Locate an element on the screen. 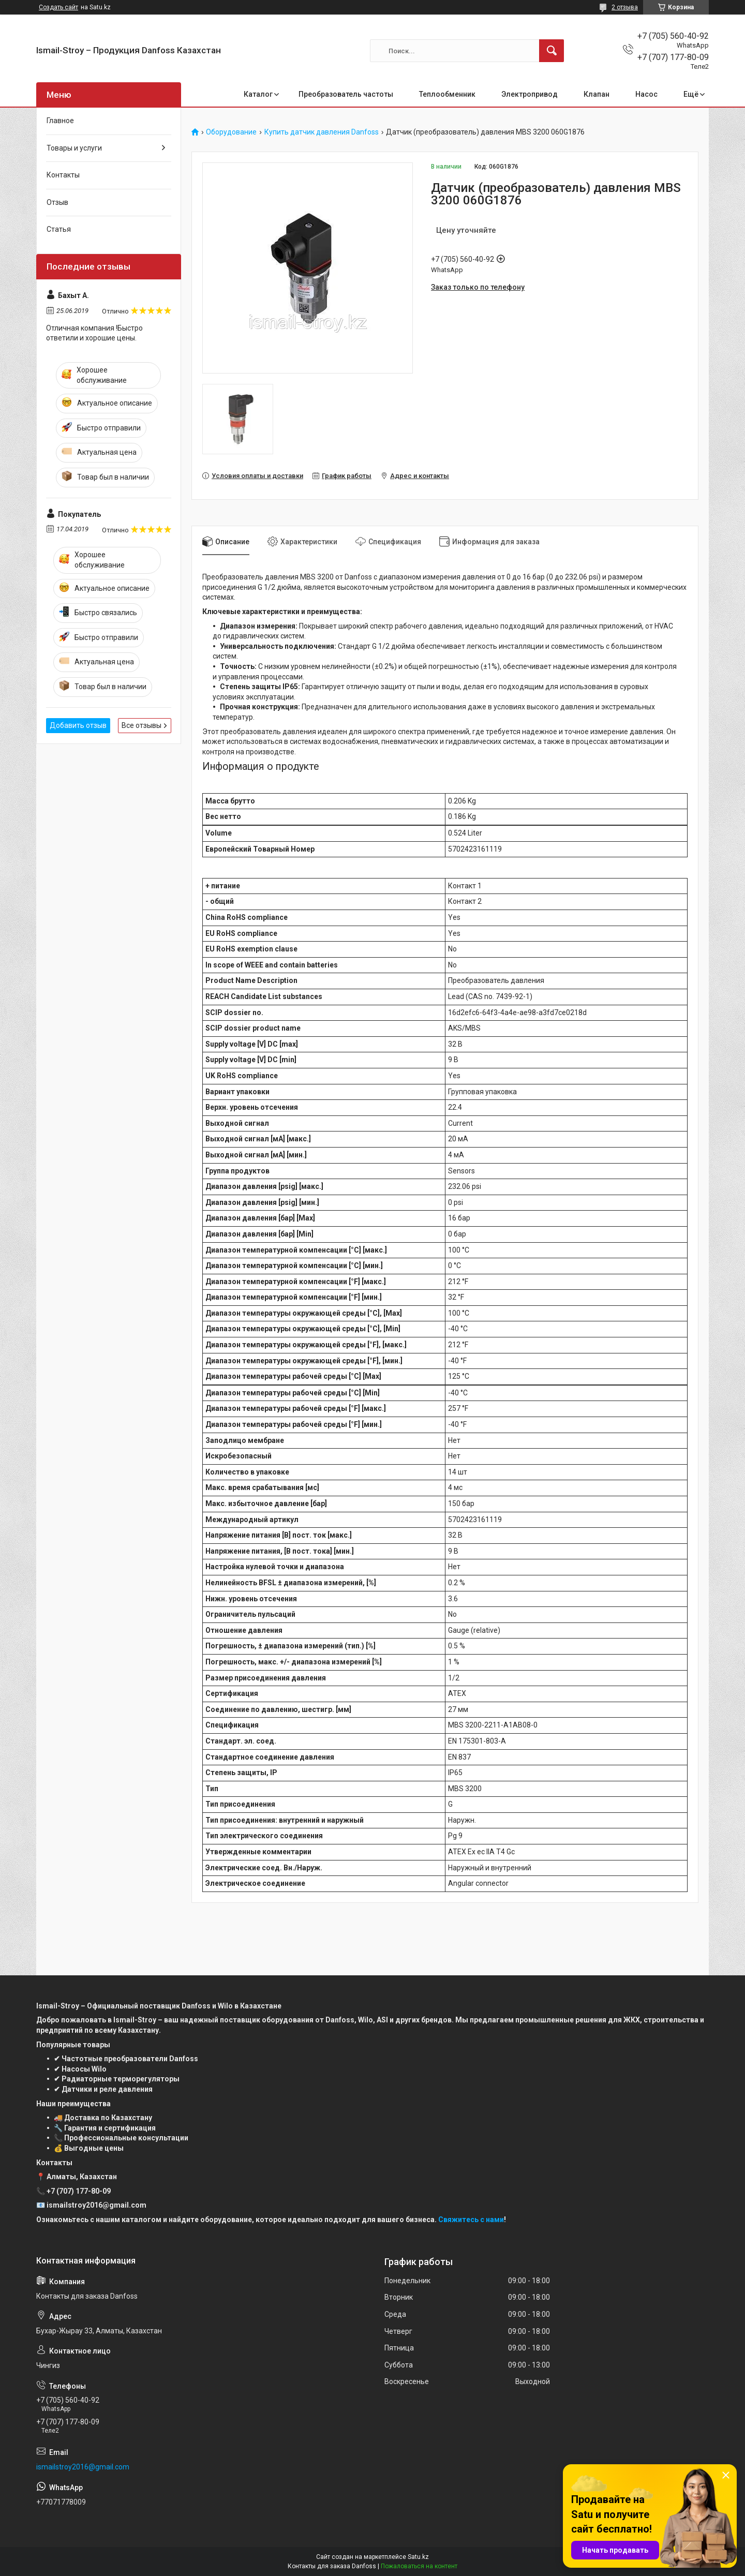  Отзыв is located at coordinates (57, 202).